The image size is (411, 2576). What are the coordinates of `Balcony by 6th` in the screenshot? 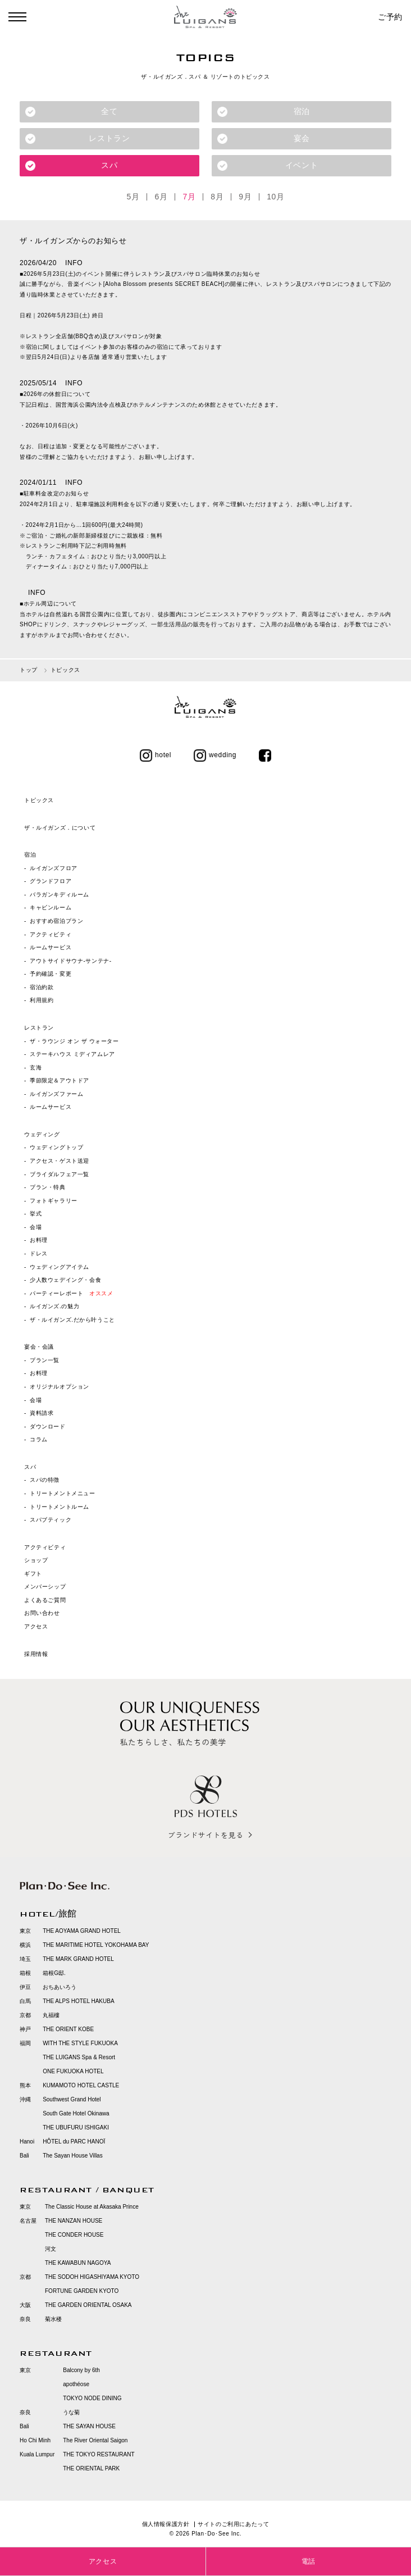 It's located at (81, 2370).